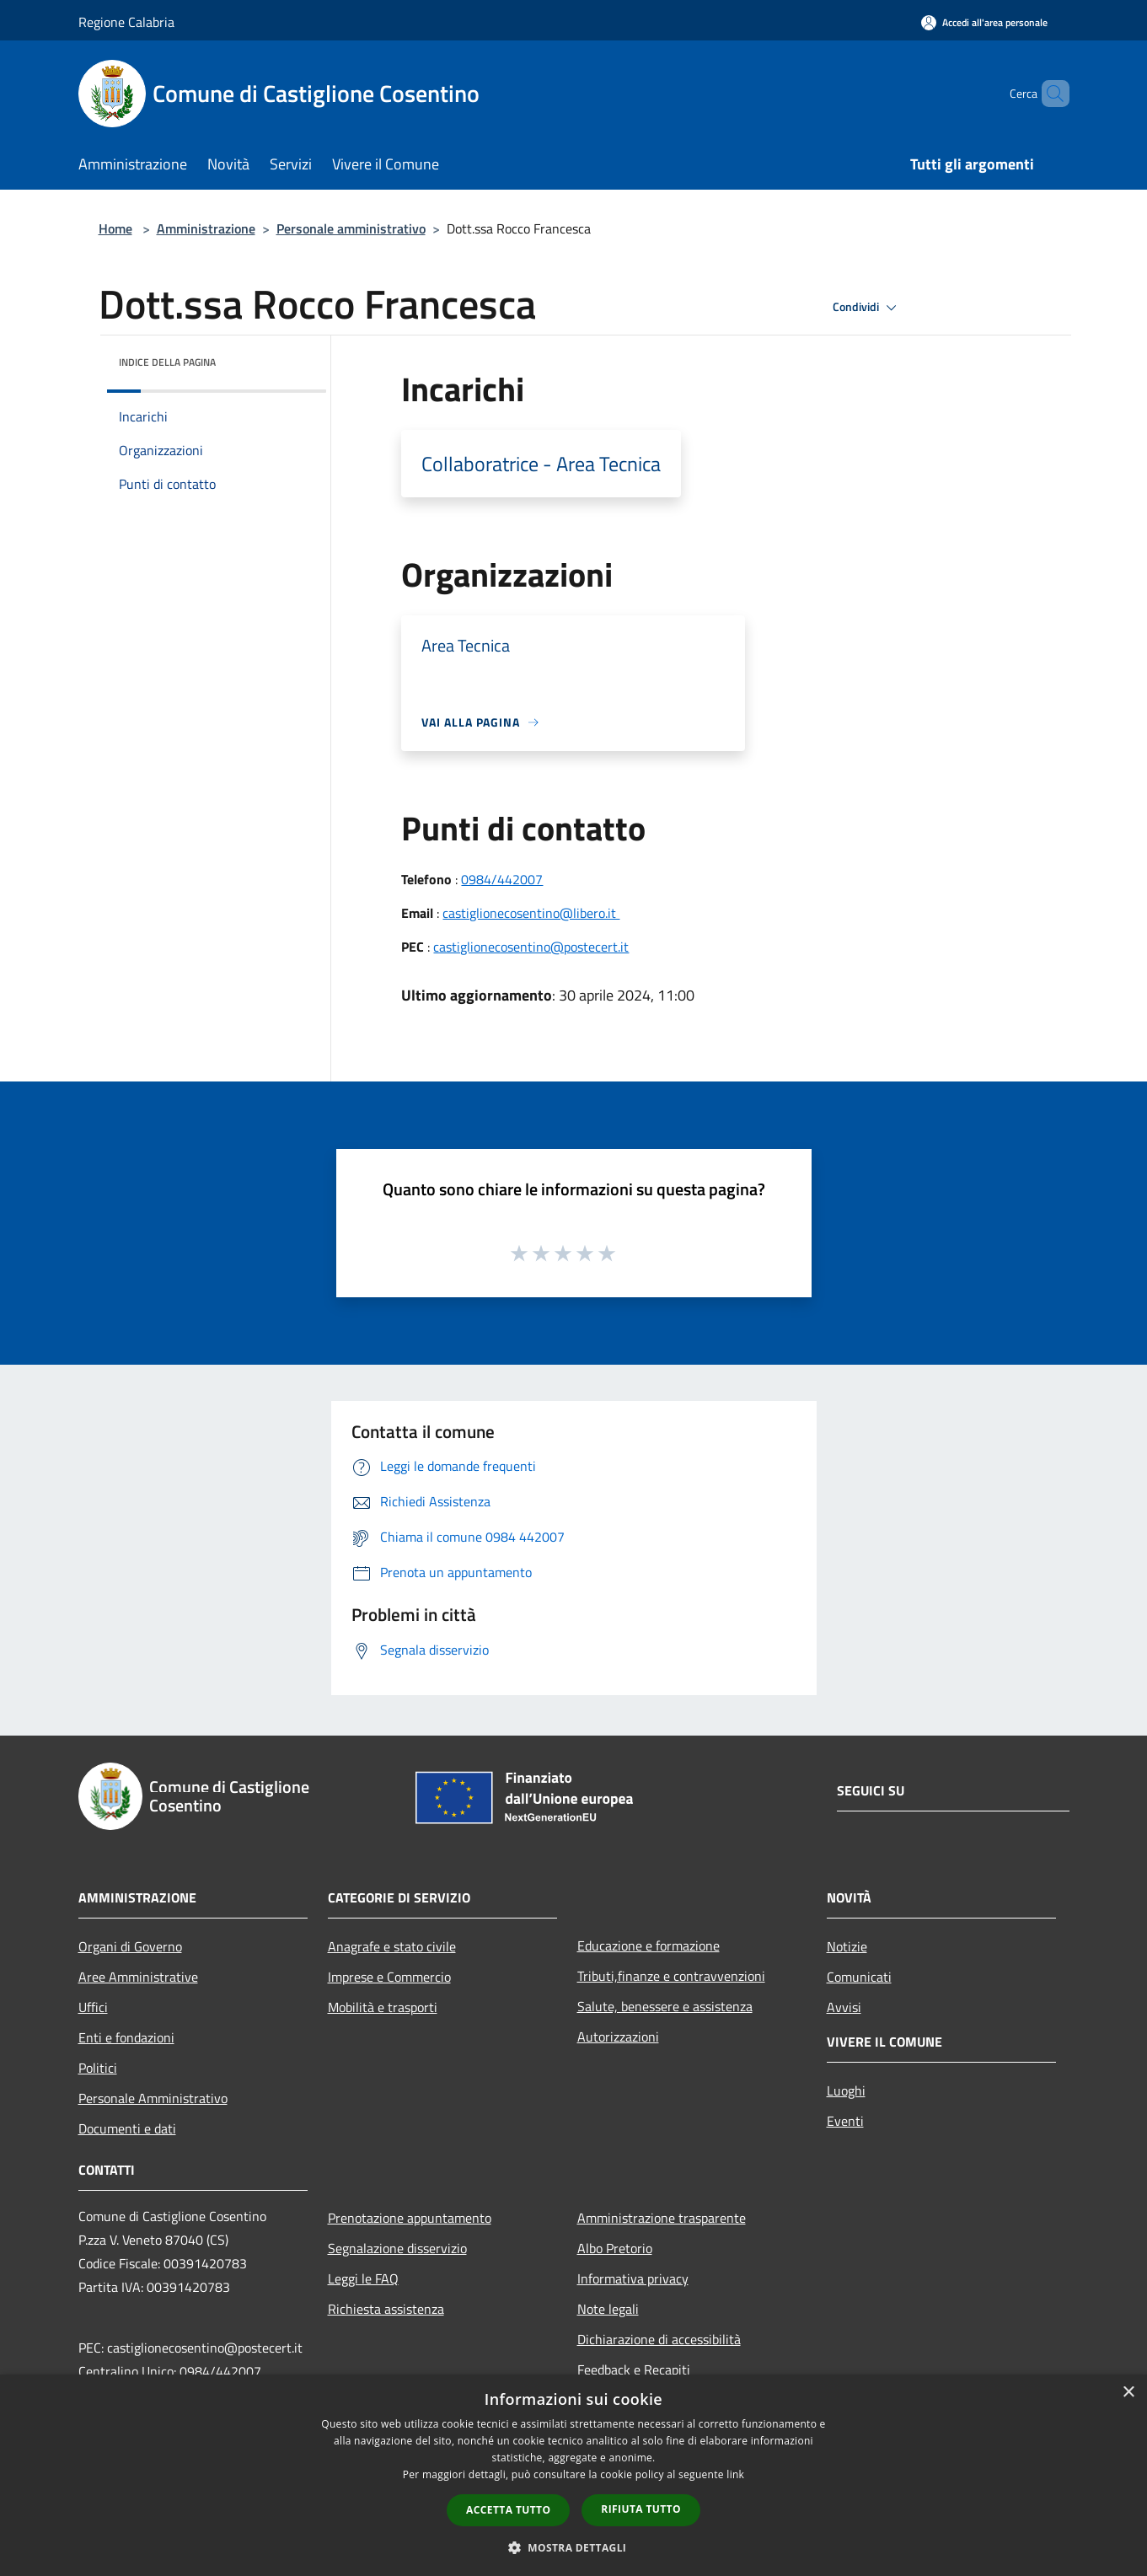 The width and height of the screenshot is (1147, 2576). I want to click on Autorizzazioni, so click(618, 2036).